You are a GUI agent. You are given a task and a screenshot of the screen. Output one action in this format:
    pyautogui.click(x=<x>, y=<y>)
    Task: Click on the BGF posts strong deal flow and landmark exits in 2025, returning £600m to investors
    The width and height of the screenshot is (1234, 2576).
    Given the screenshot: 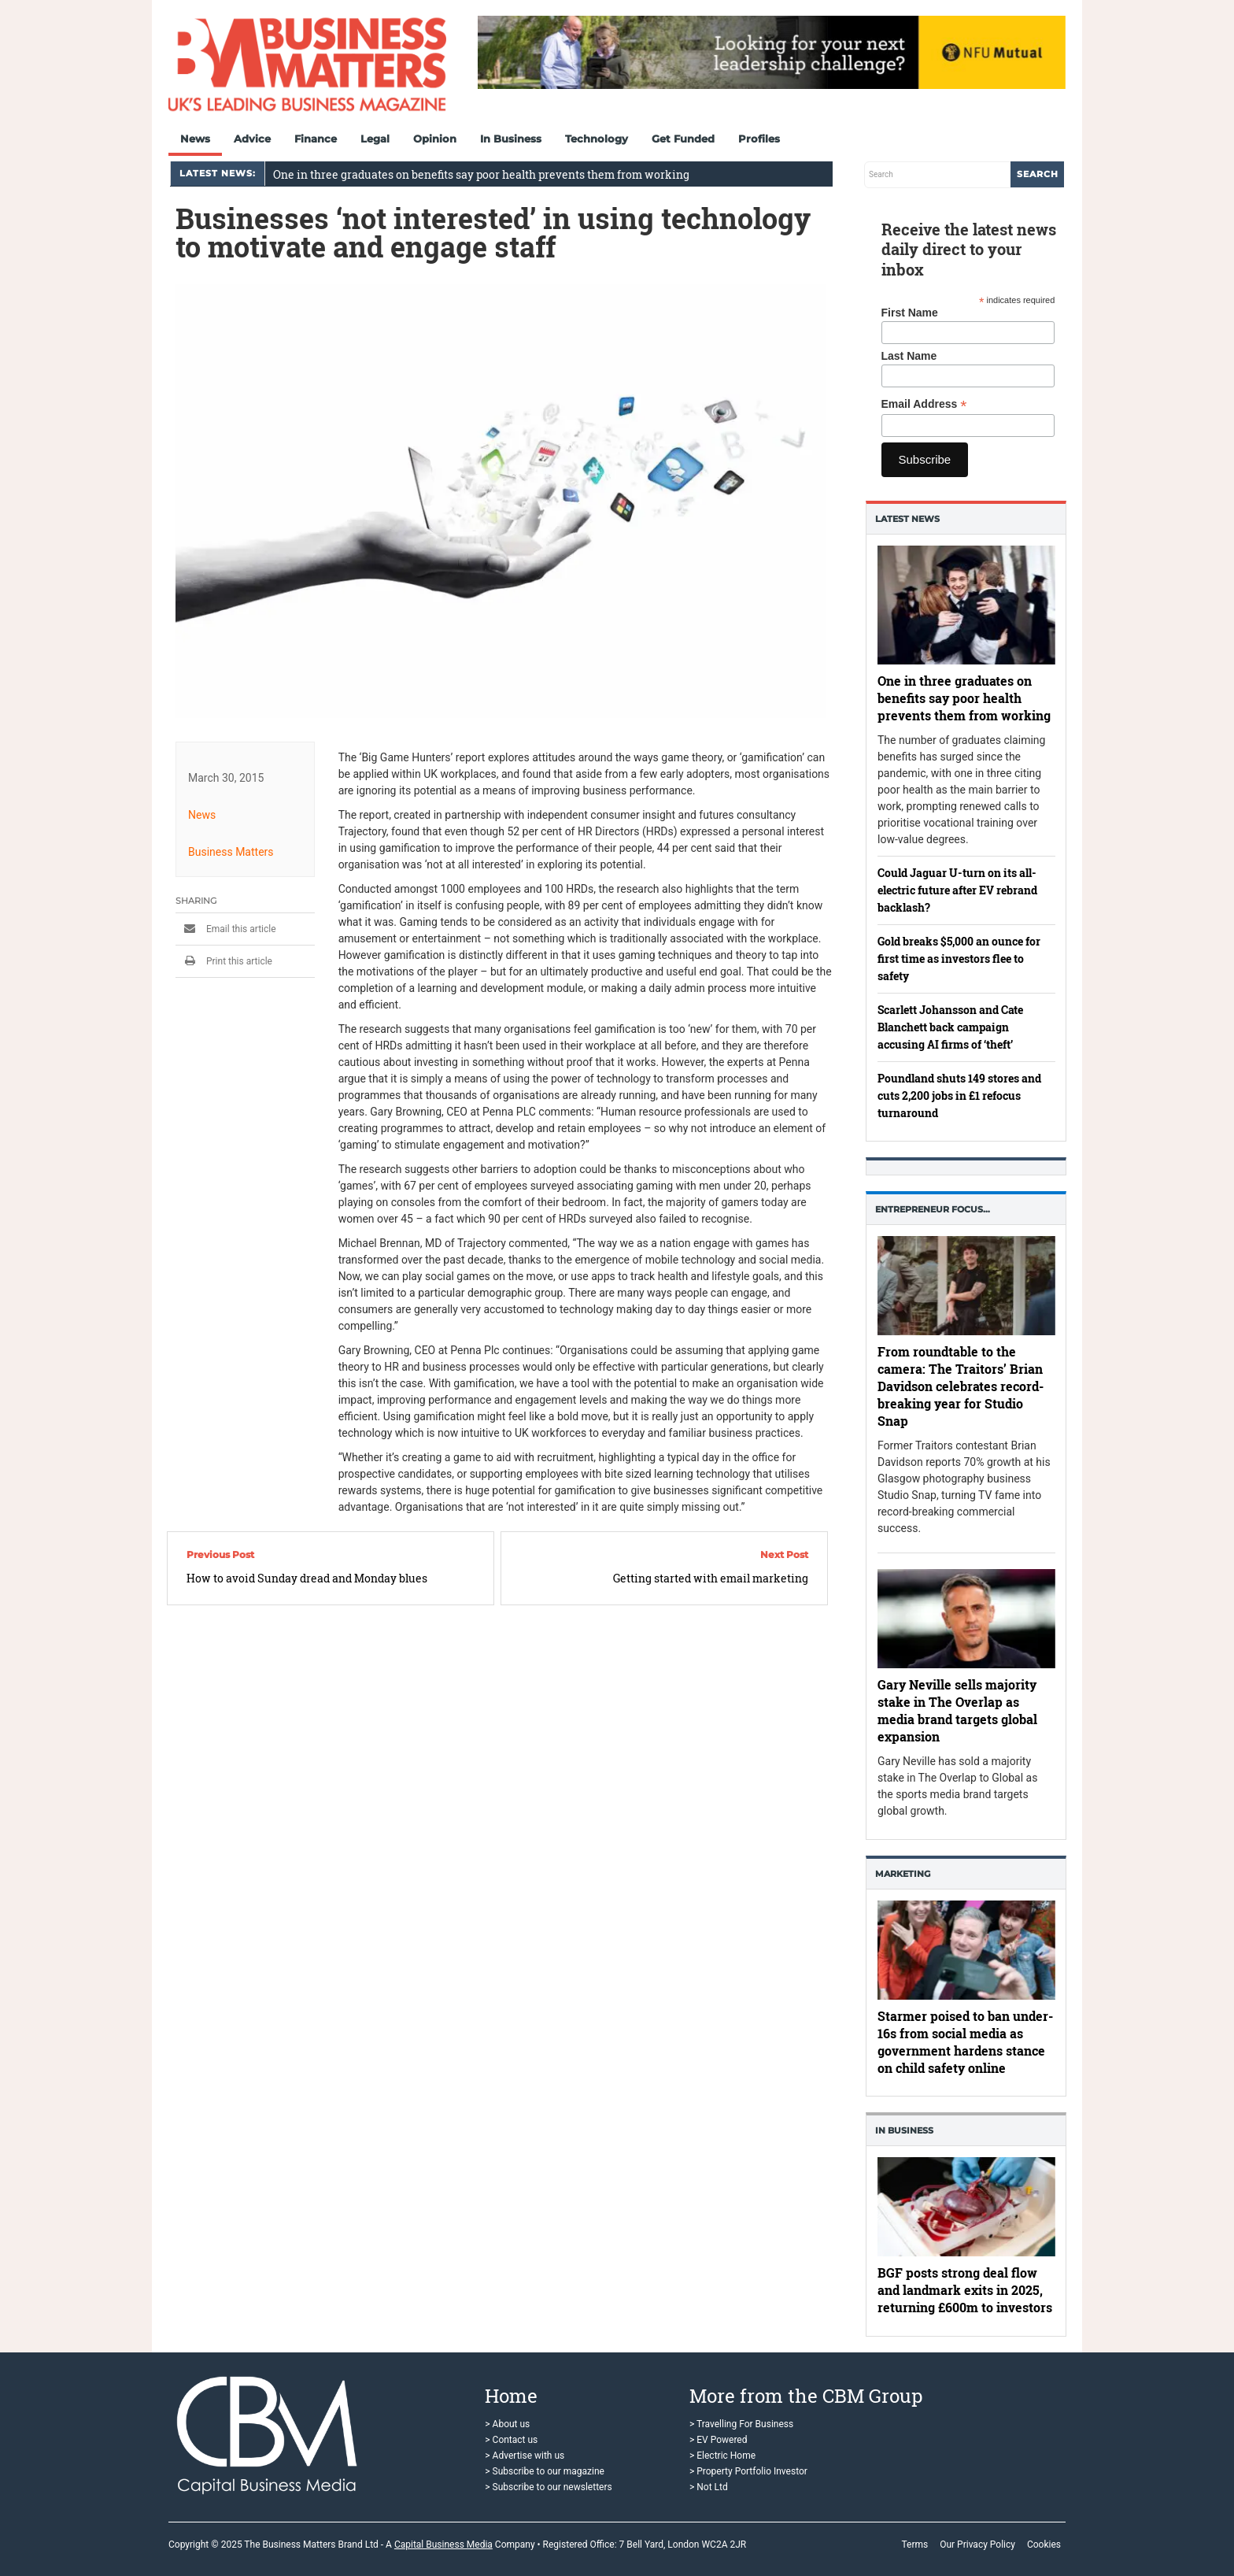 What is the action you would take?
    pyautogui.click(x=964, y=2290)
    